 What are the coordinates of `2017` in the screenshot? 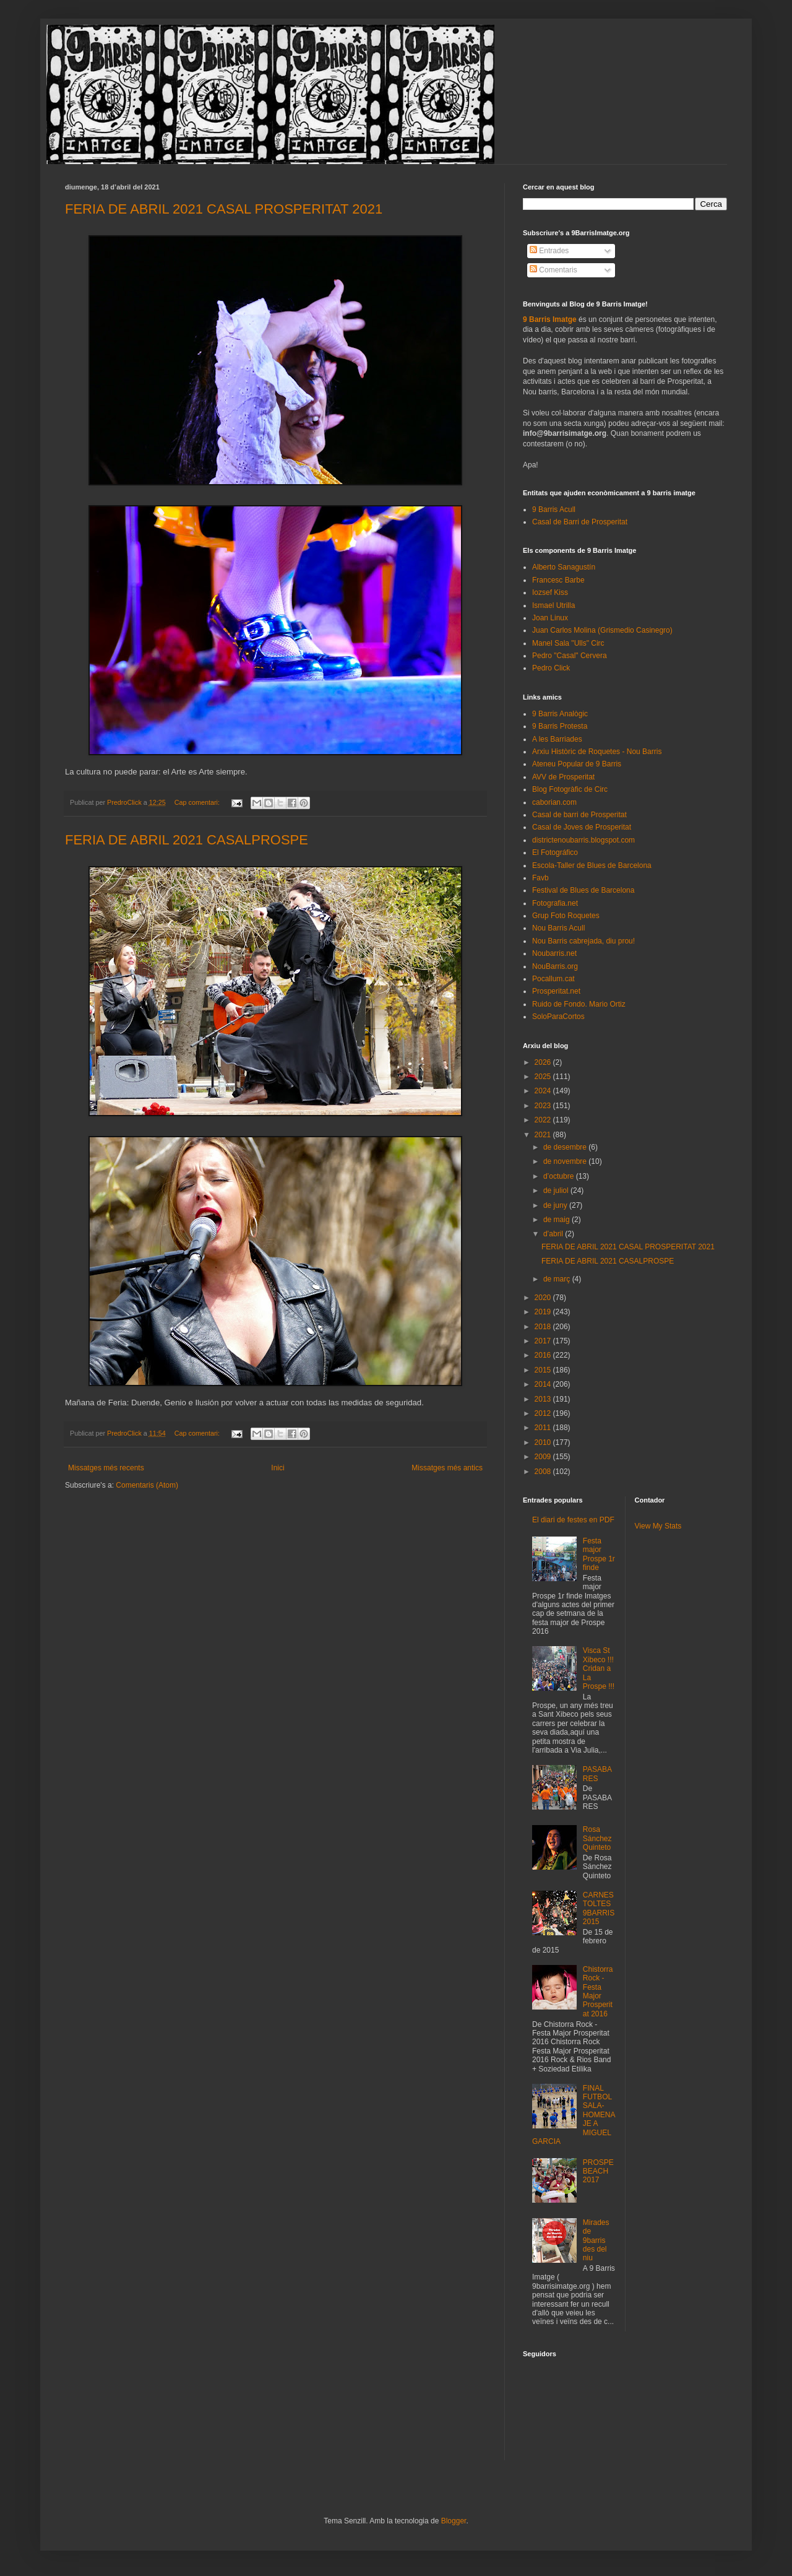 It's located at (544, 1341).